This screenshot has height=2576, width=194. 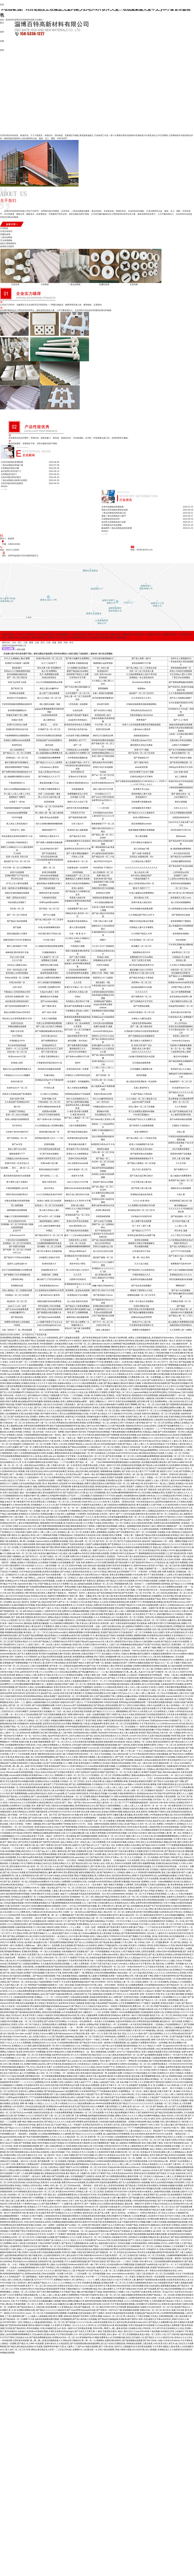 I want to click on 欧美成人一区二区三区在线观看, so click(x=49, y=1205).